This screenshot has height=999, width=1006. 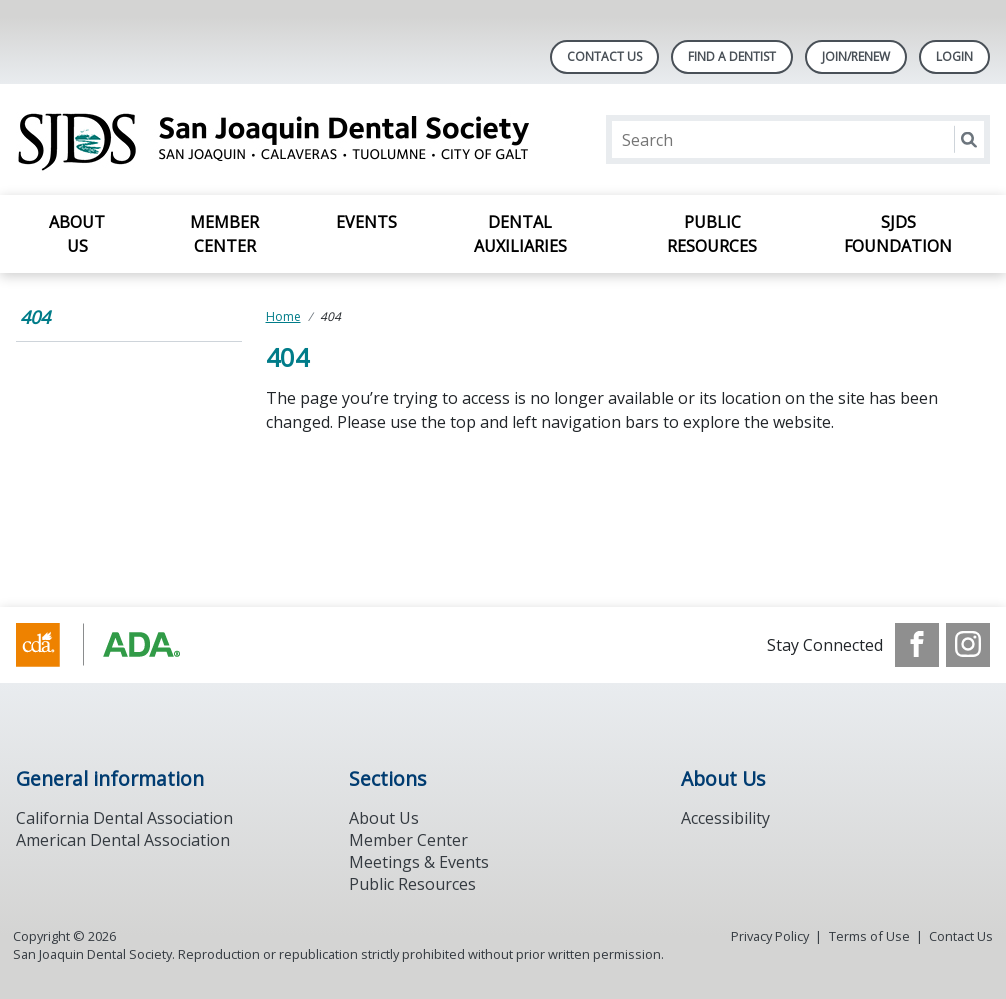 I want to click on SJDS Foundation, so click(x=898, y=234).